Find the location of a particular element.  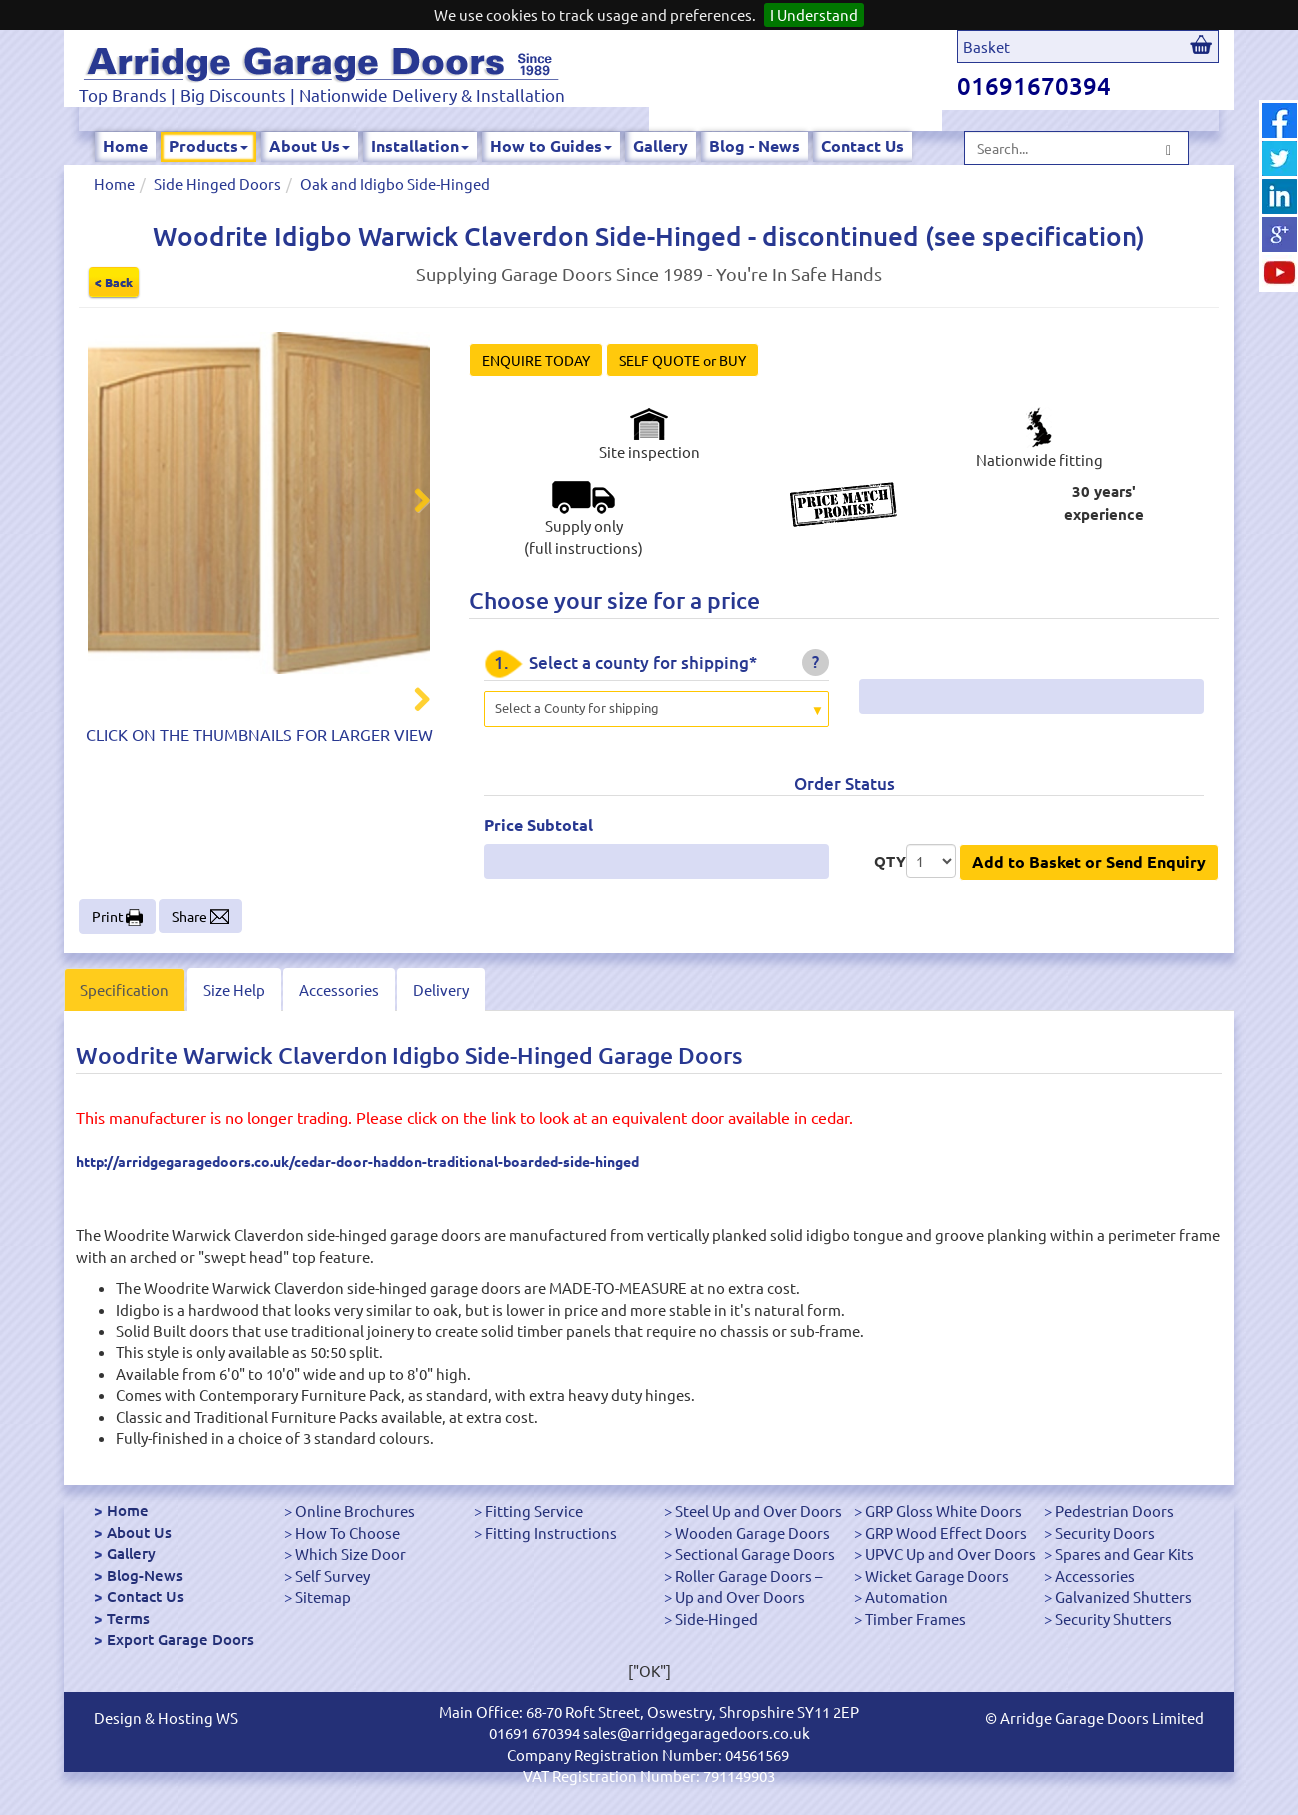

QTY is located at coordinates (890, 861).